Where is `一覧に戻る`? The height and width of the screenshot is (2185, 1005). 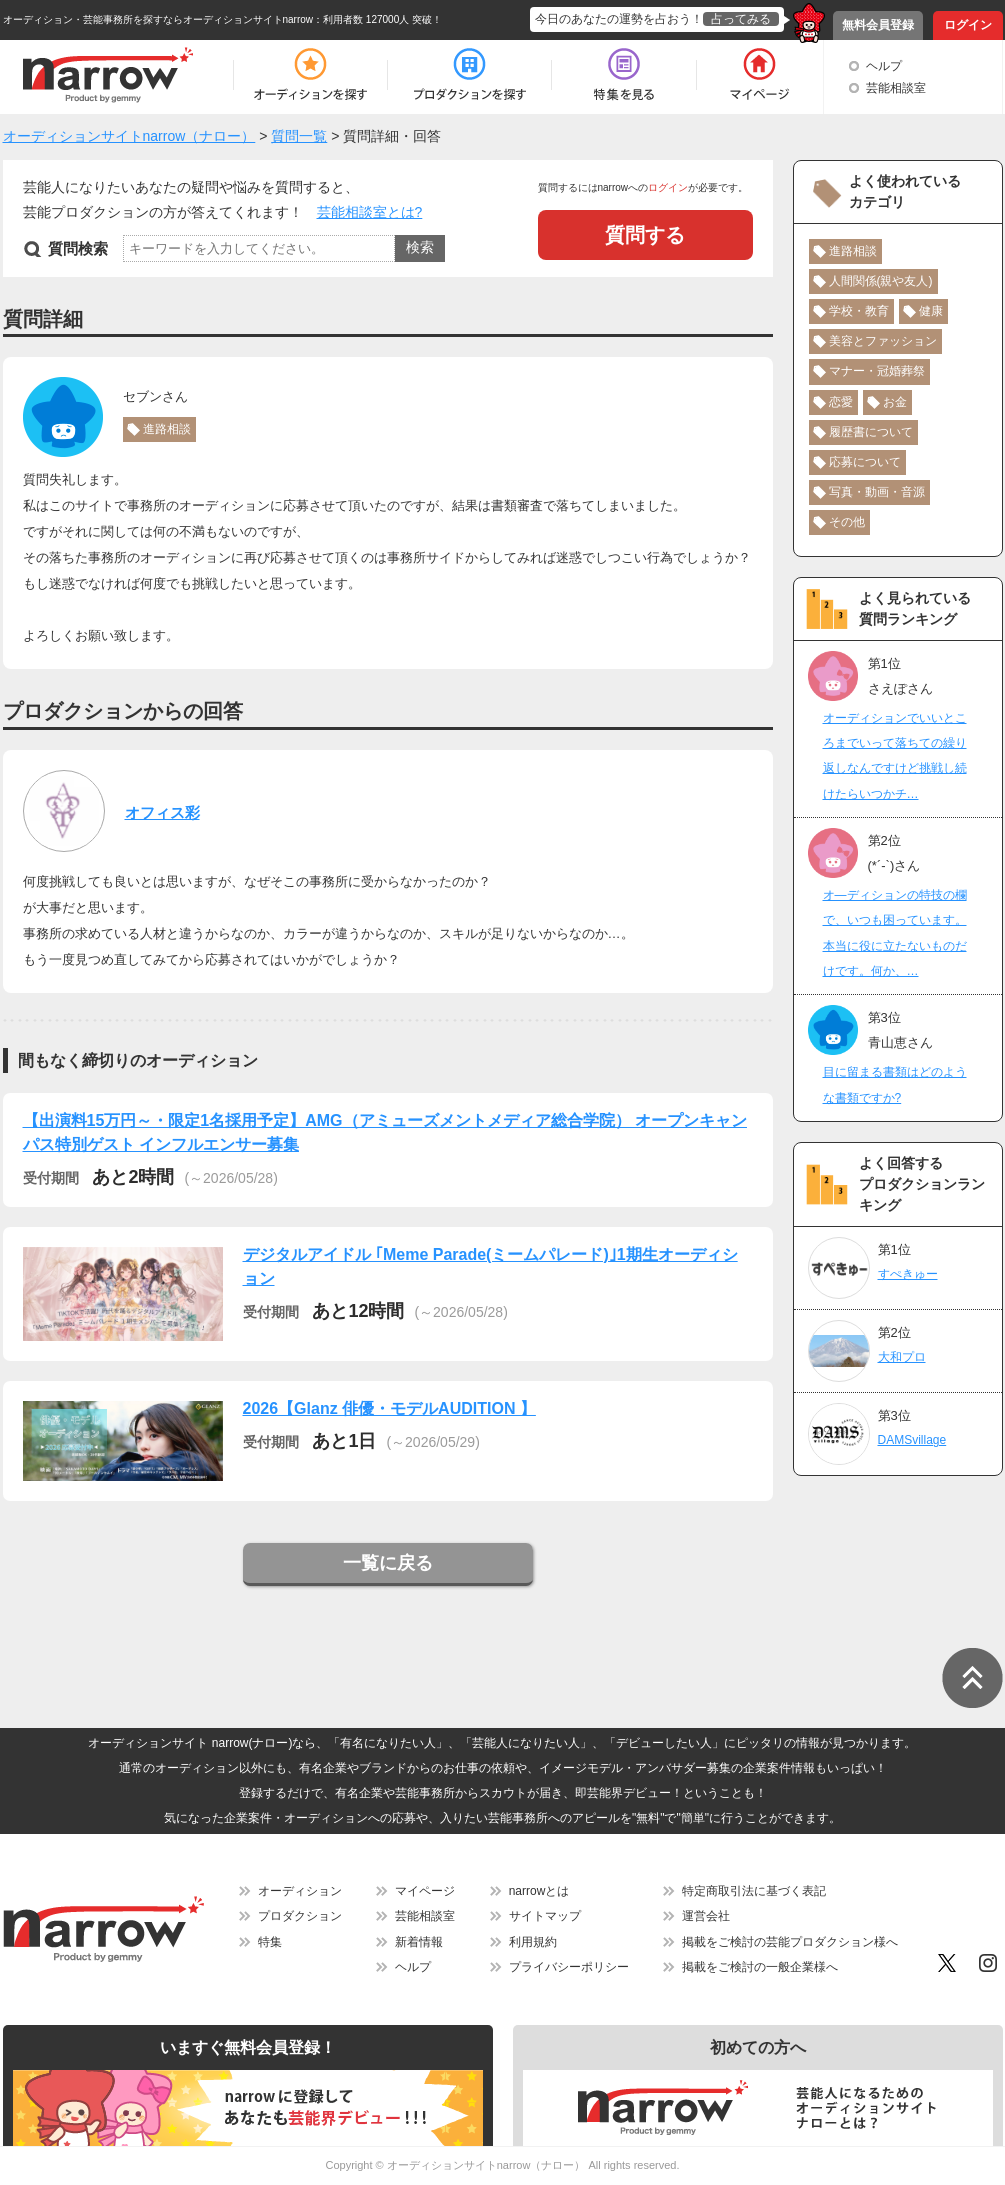 一覧に戻る is located at coordinates (388, 1563).